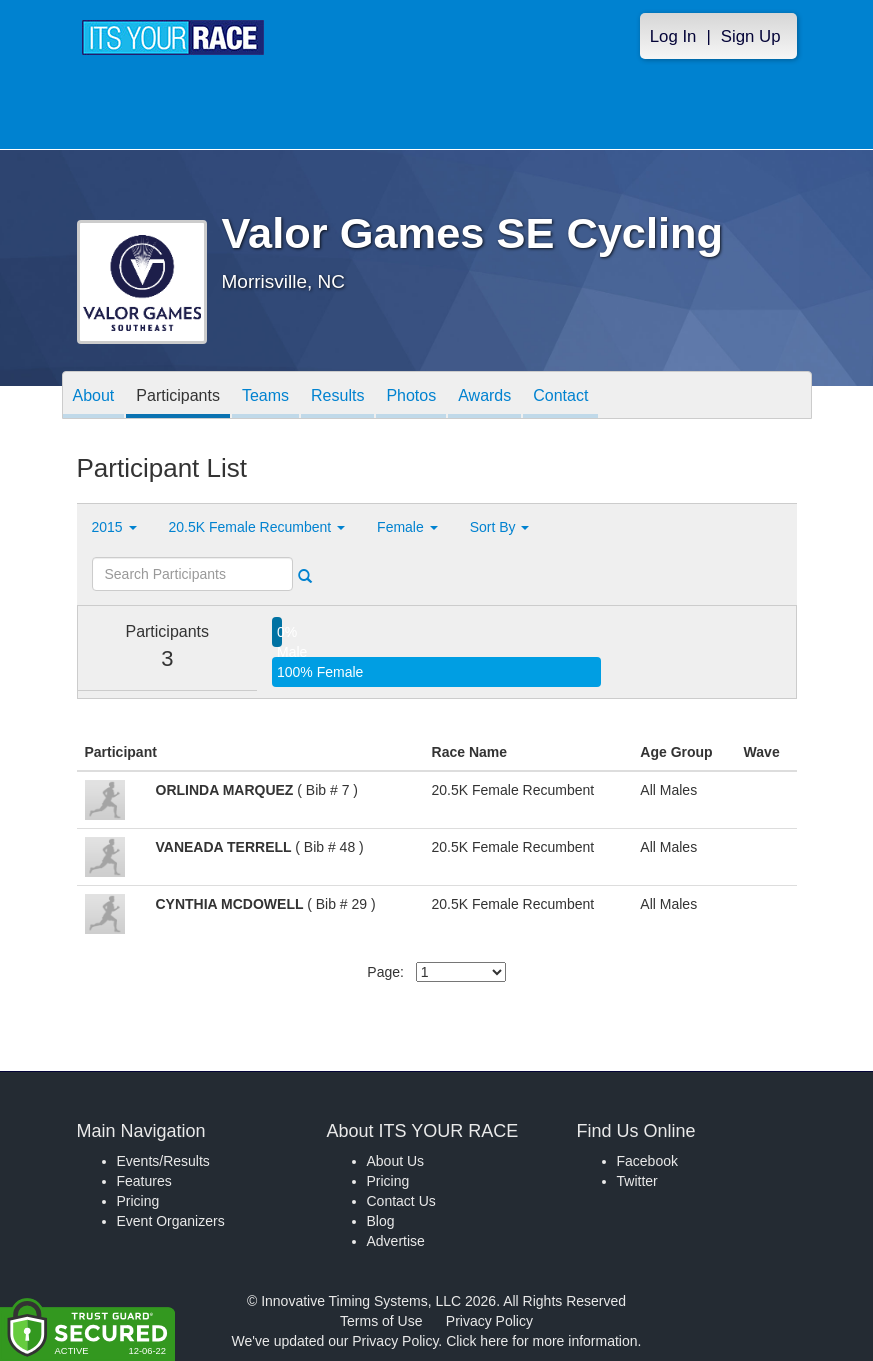  Describe the element at coordinates (144, 1181) in the screenshot. I see `Features` at that location.